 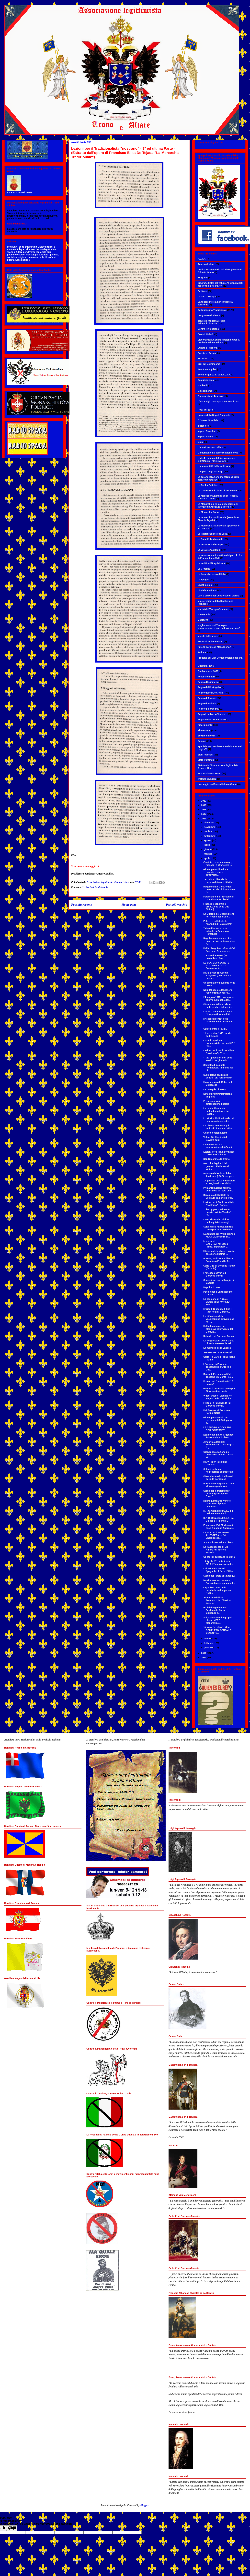 What do you see at coordinates (81, 904) in the screenshot?
I see `Post più recente` at bounding box center [81, 904].